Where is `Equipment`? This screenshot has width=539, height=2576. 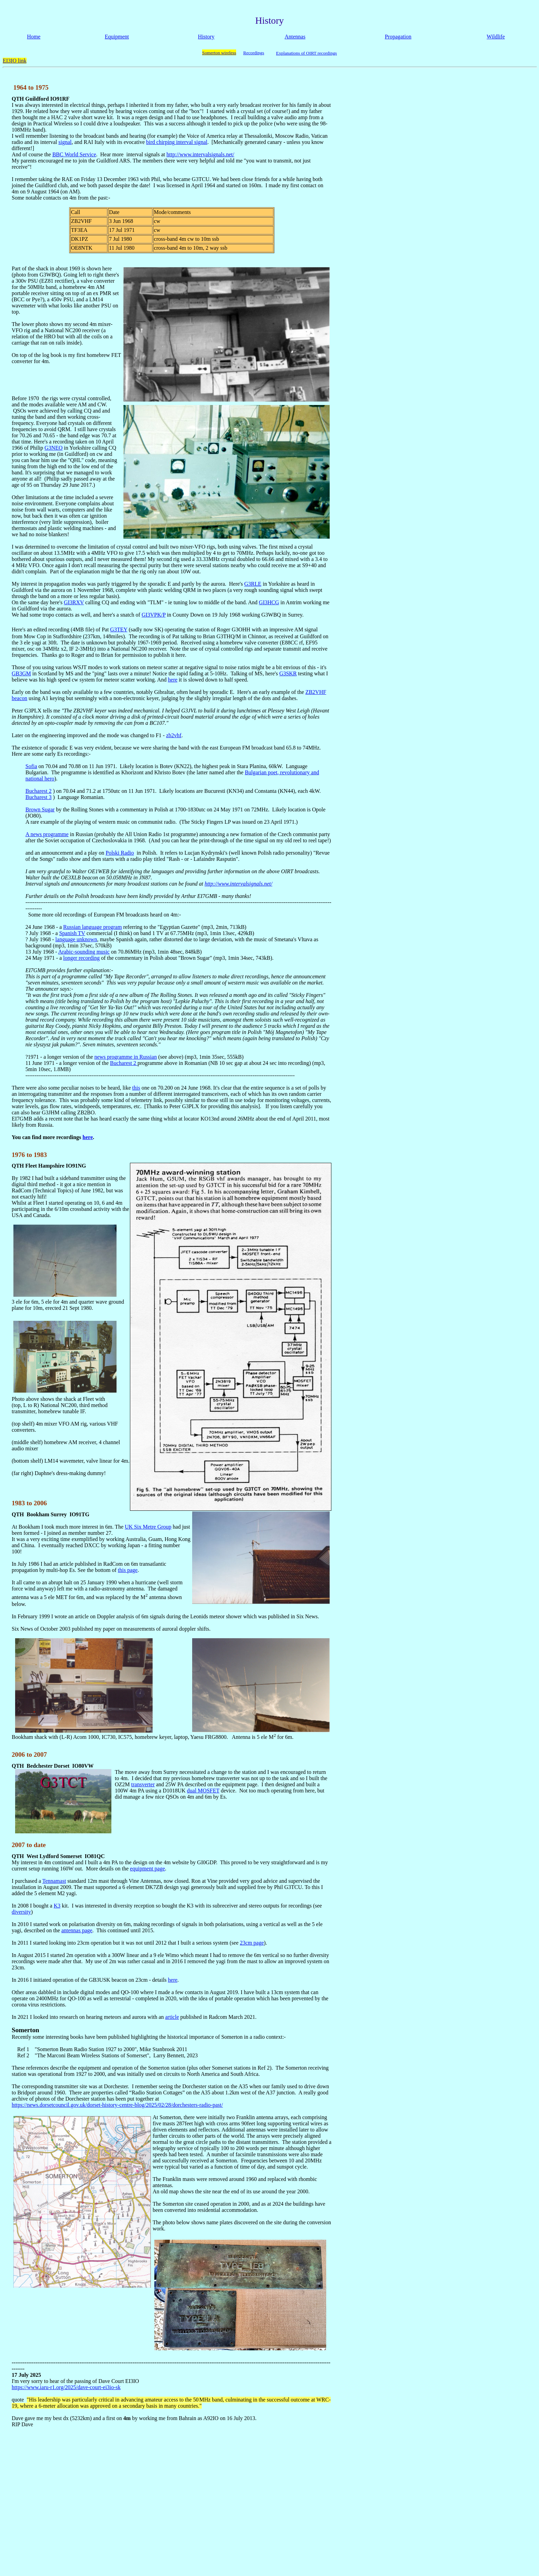
Equipment is located at coordinates (117, 37).